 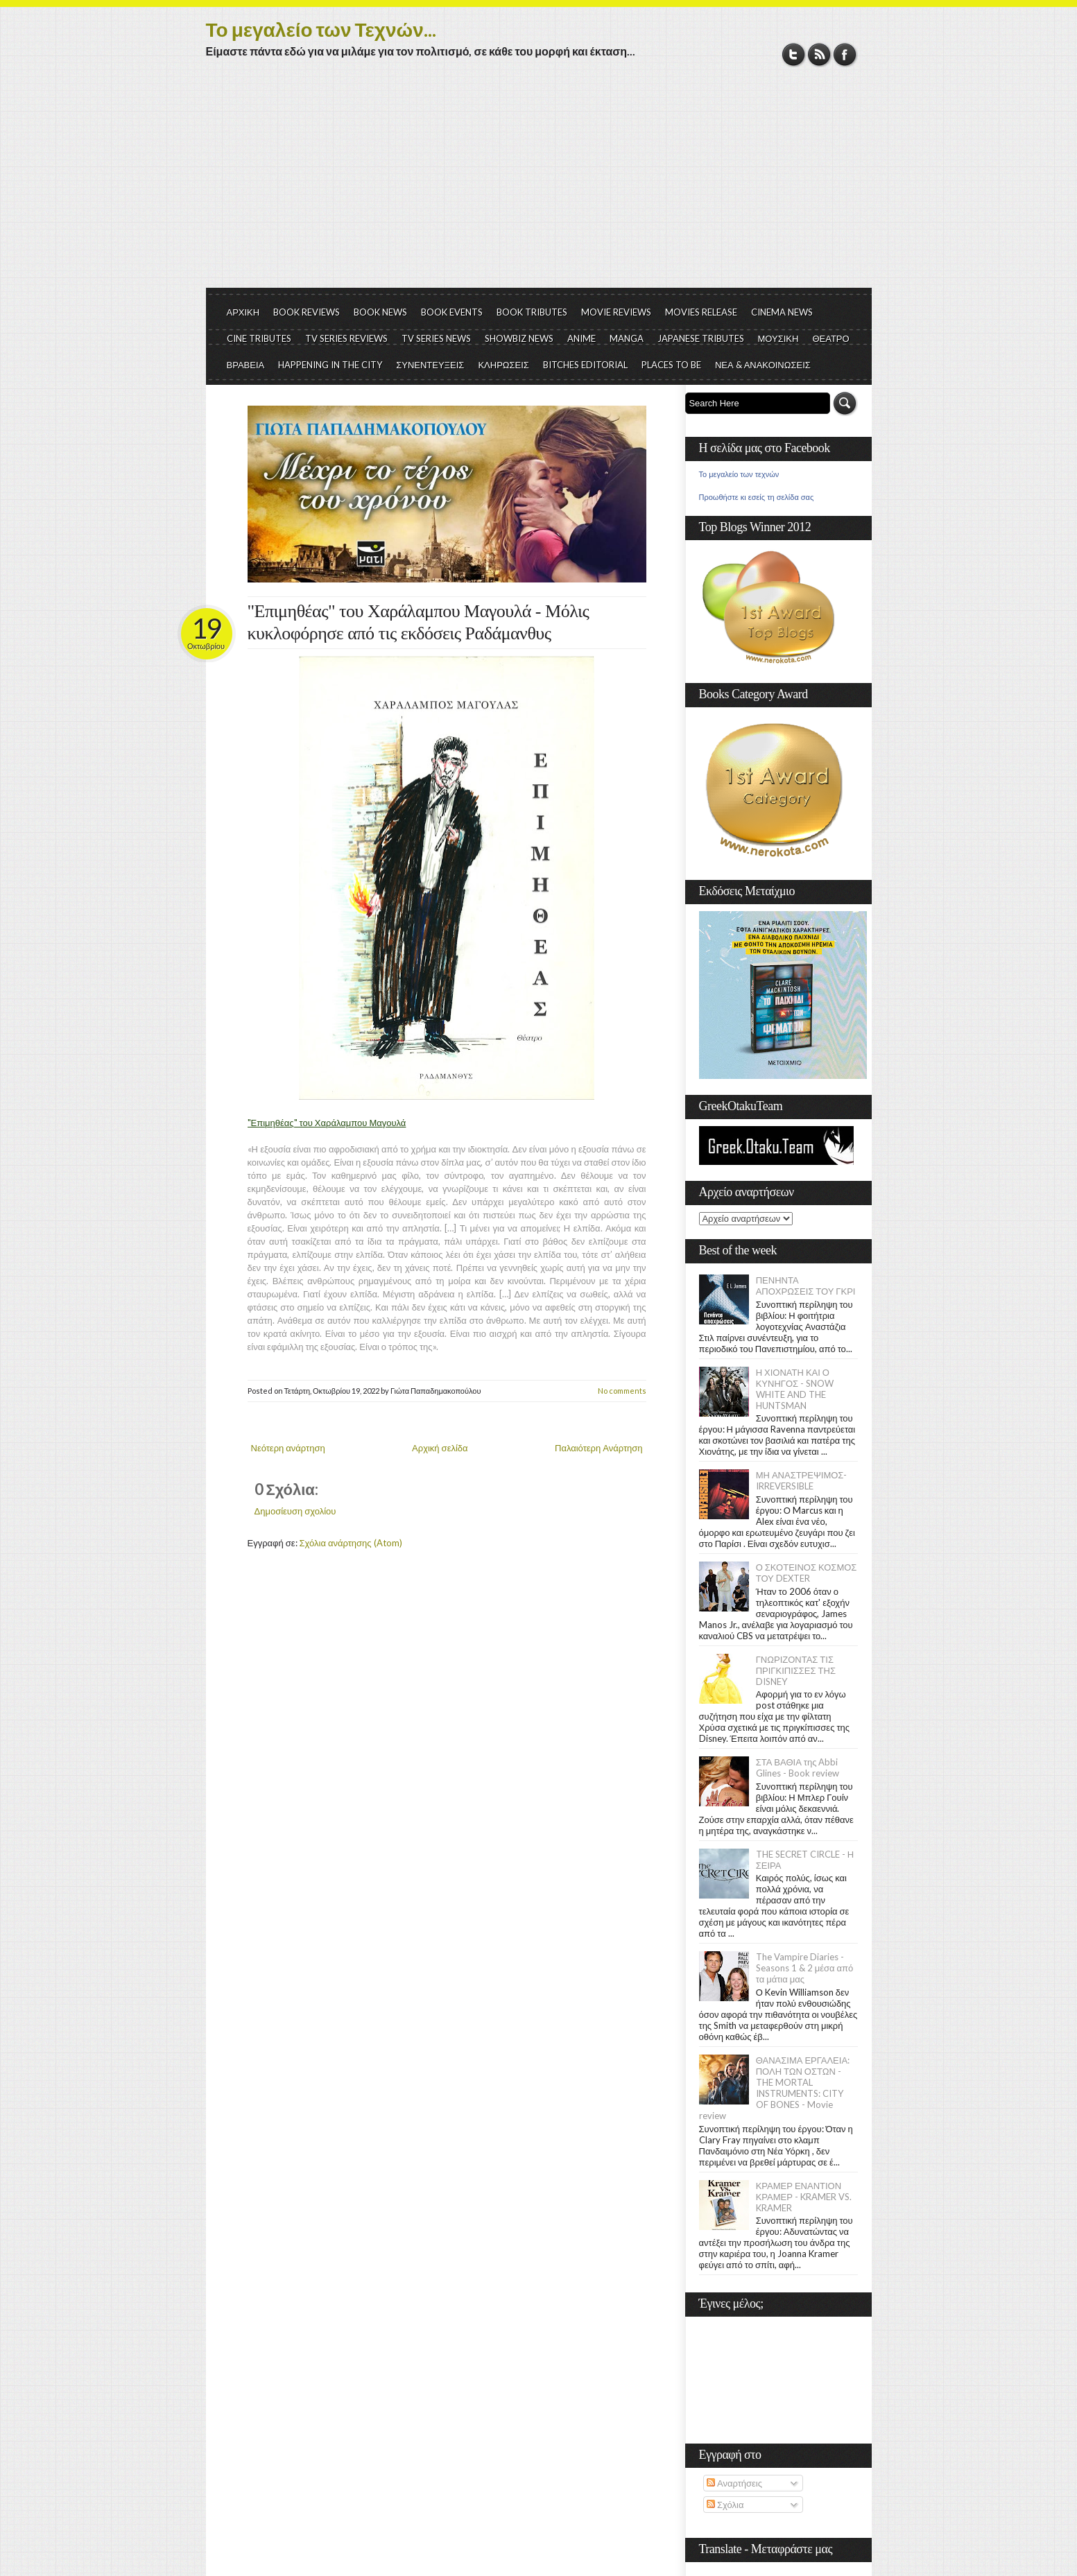 I want to click on [Advertisement], so click(x=539, y=184).